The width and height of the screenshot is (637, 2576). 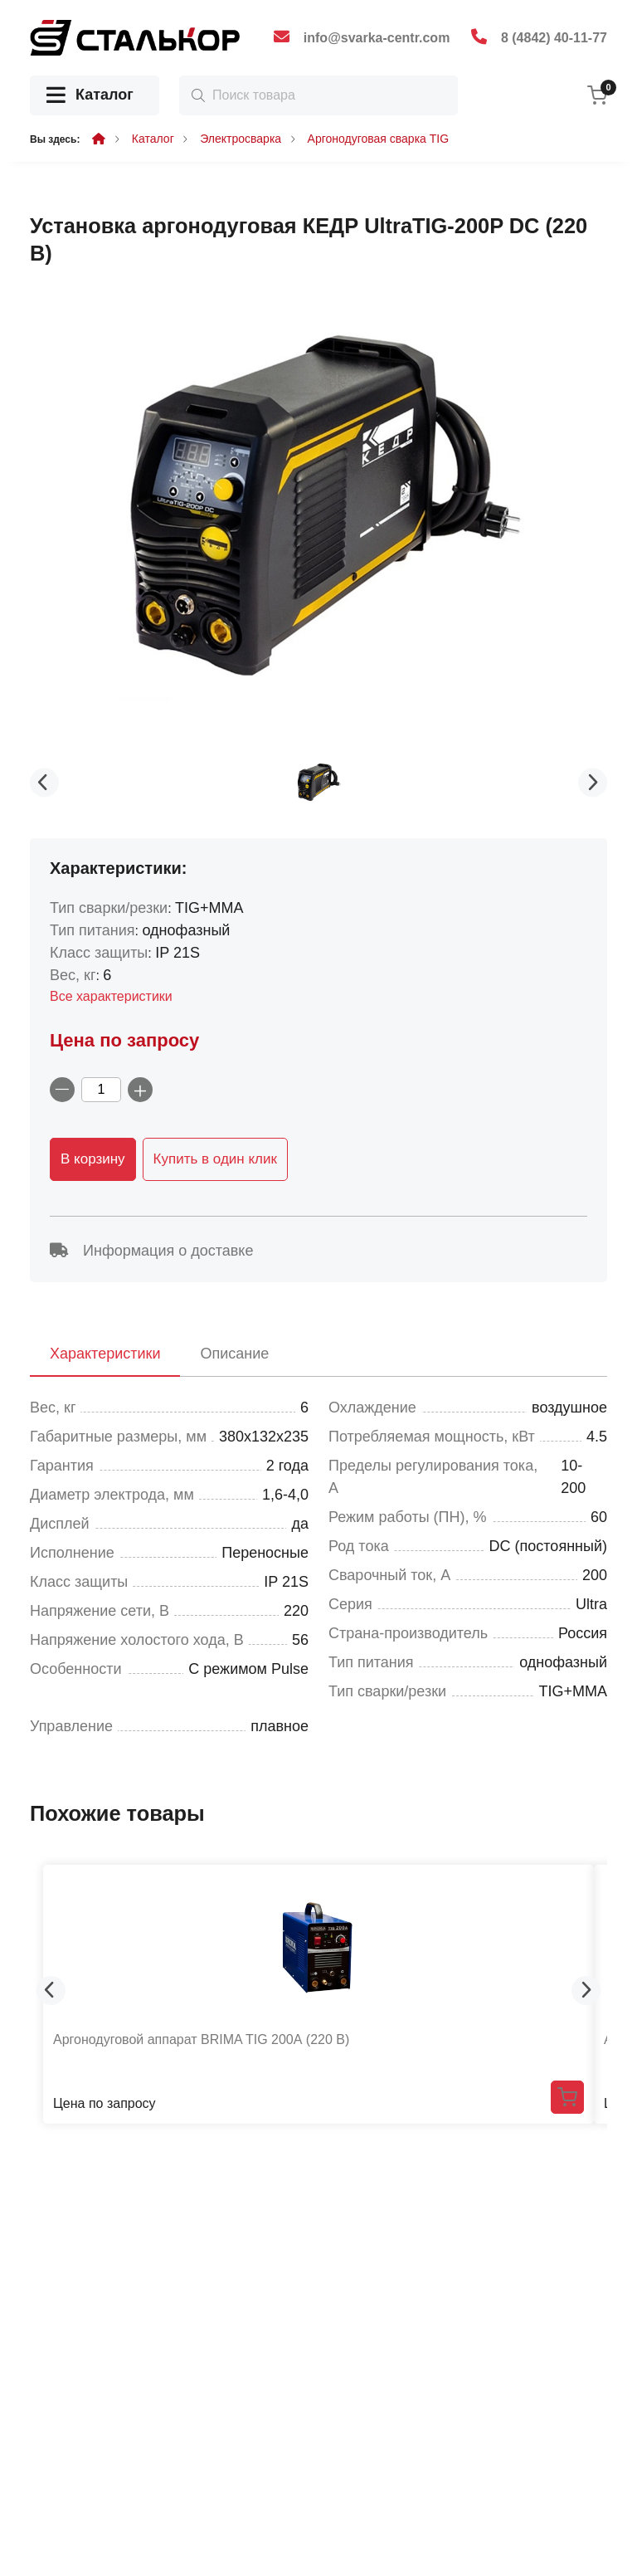 I want to click on Аргонодуговой аппарат BRIMA TIG 200А (220 В), so click(x=201, y=2039).